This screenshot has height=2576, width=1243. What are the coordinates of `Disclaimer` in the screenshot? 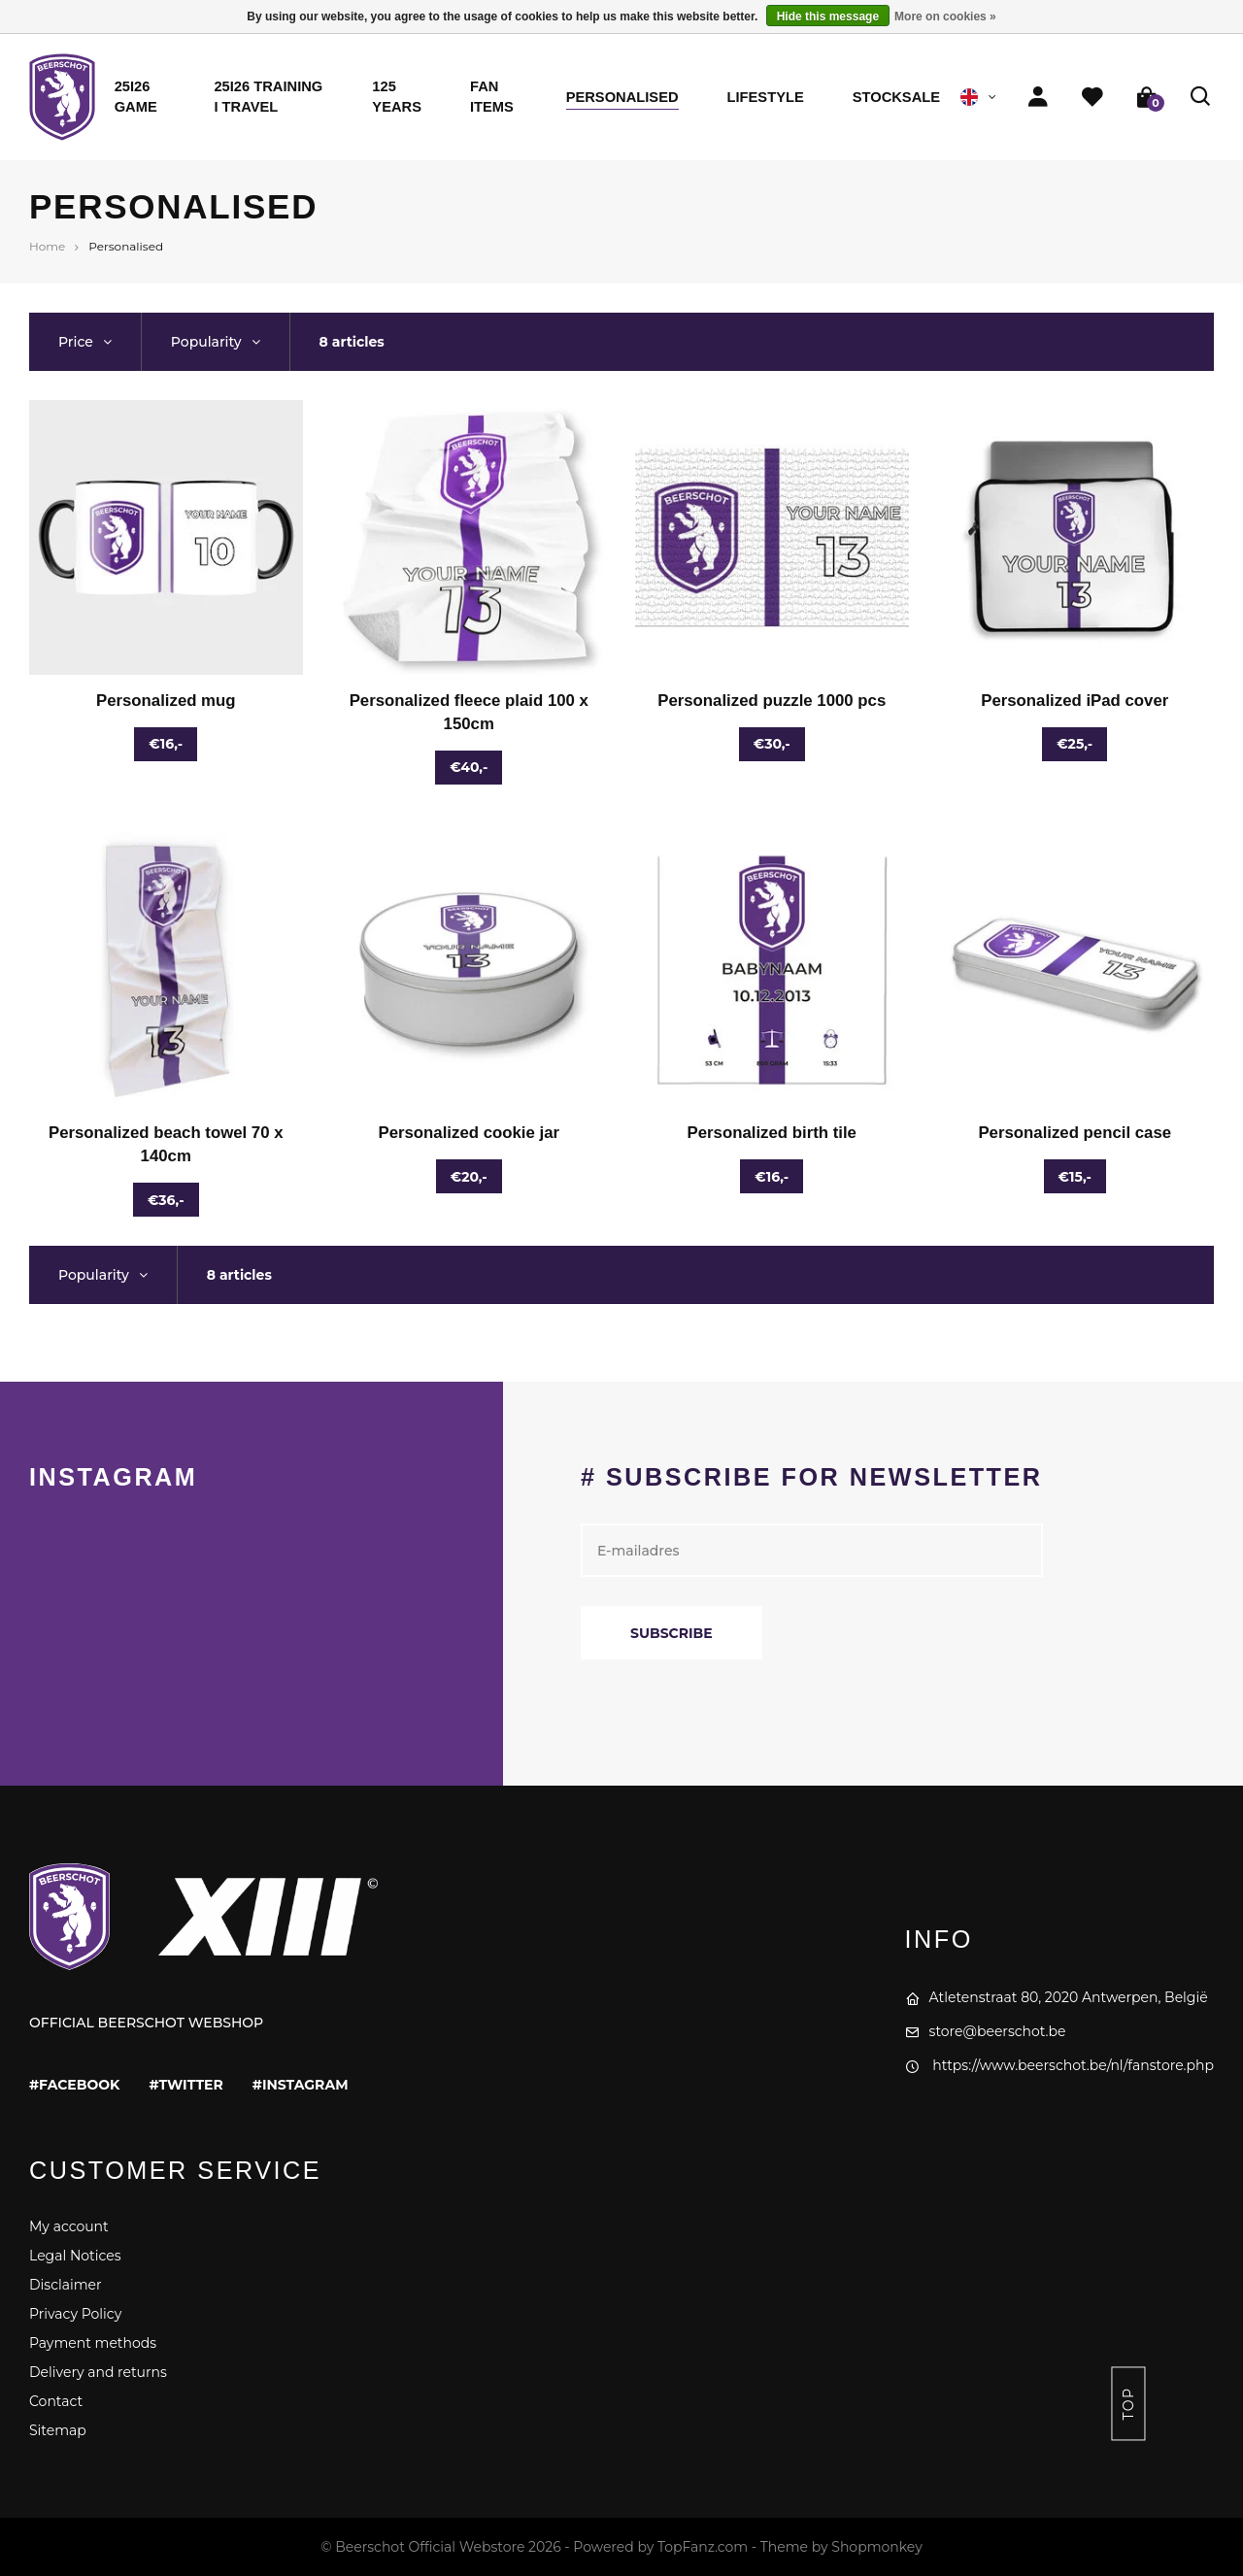 It's located at (65, 2284).